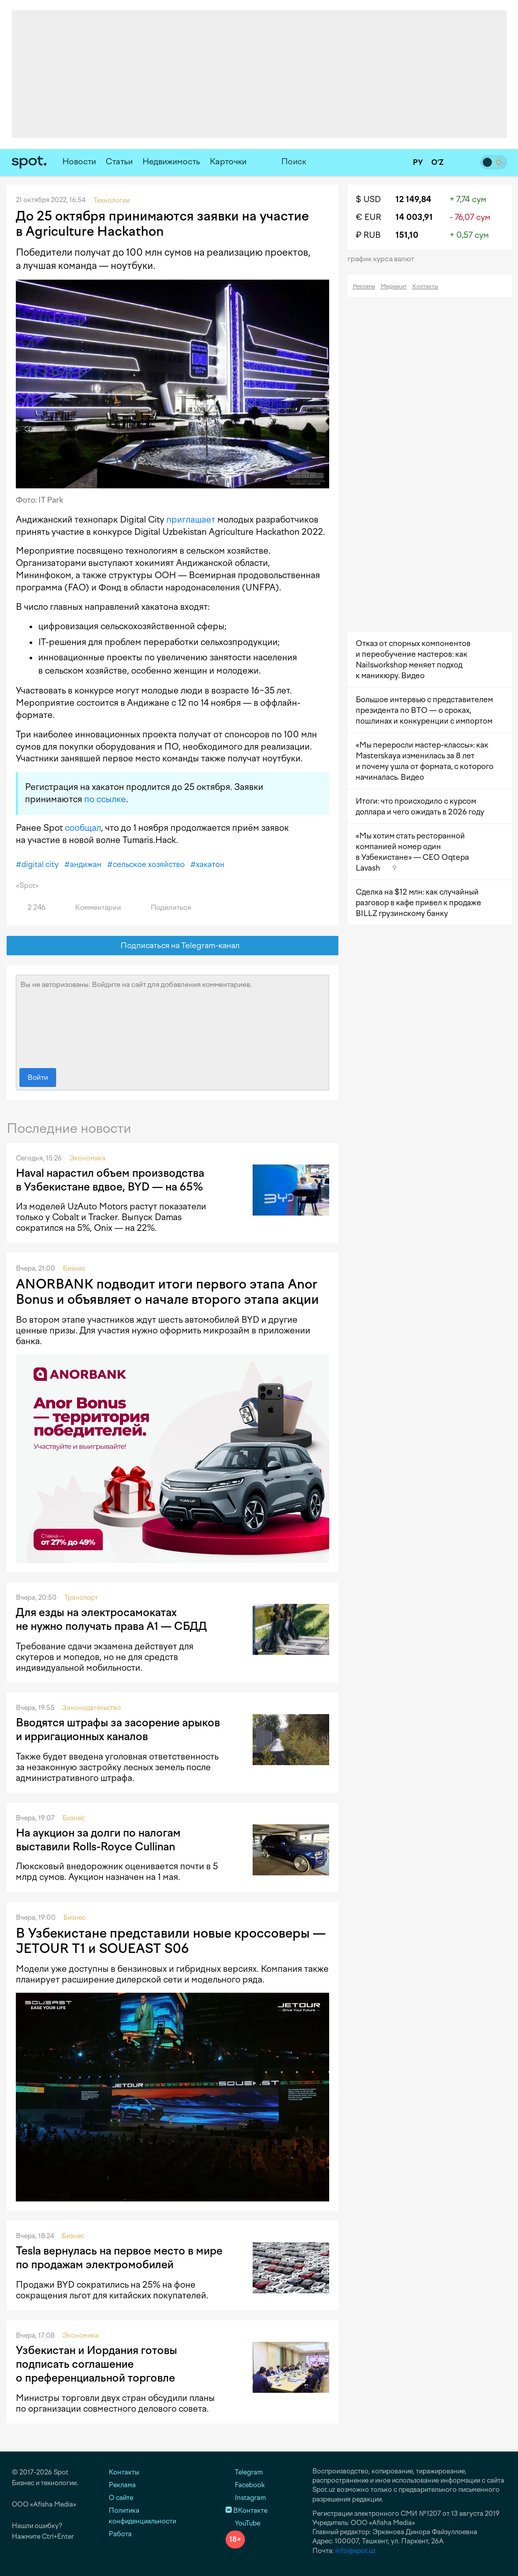 The image size is (518, 2576). What do you see at coordinates (364, 286) in the screenshot?
I see `Реклама` at bounding box center [364, 286].